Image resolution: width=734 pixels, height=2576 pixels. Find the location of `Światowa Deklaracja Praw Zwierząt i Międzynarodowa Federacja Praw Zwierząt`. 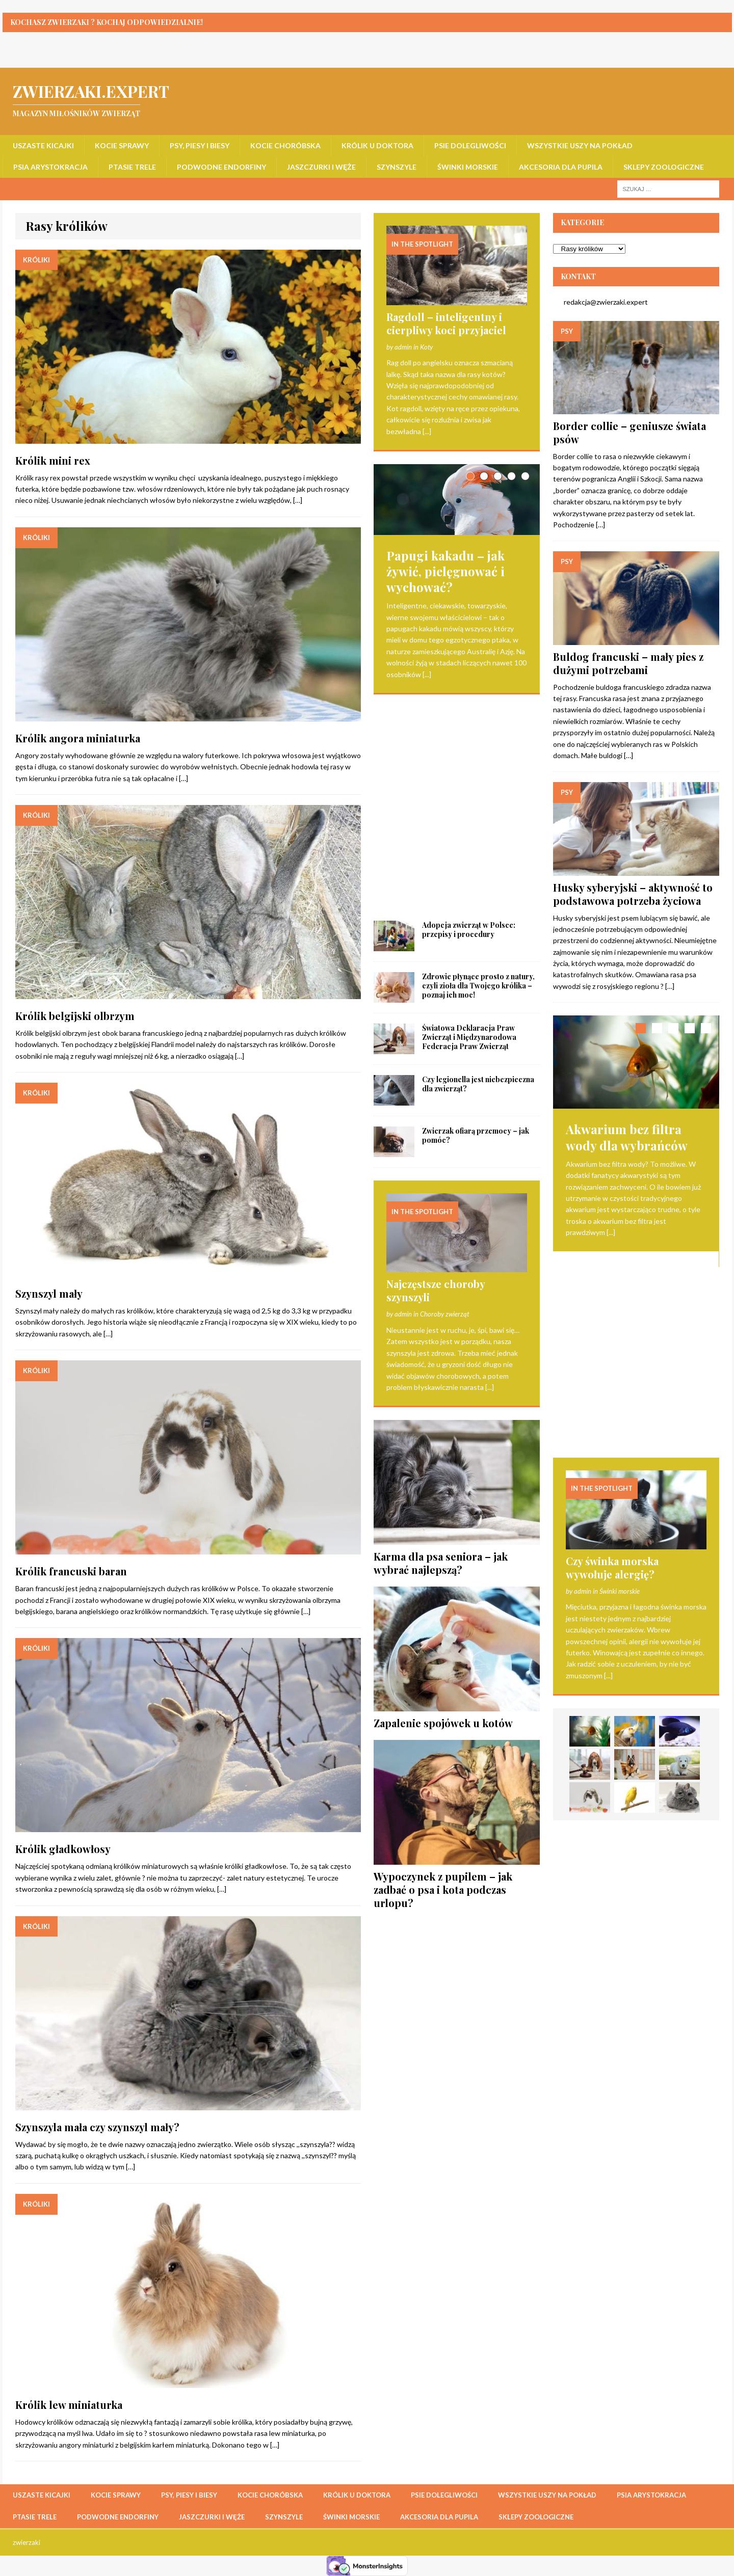

Światowa Deklaracja Praw Zwierząt i Międzynarodowa Federacja Praw Zwierząt is located at coordinates (469, 824).